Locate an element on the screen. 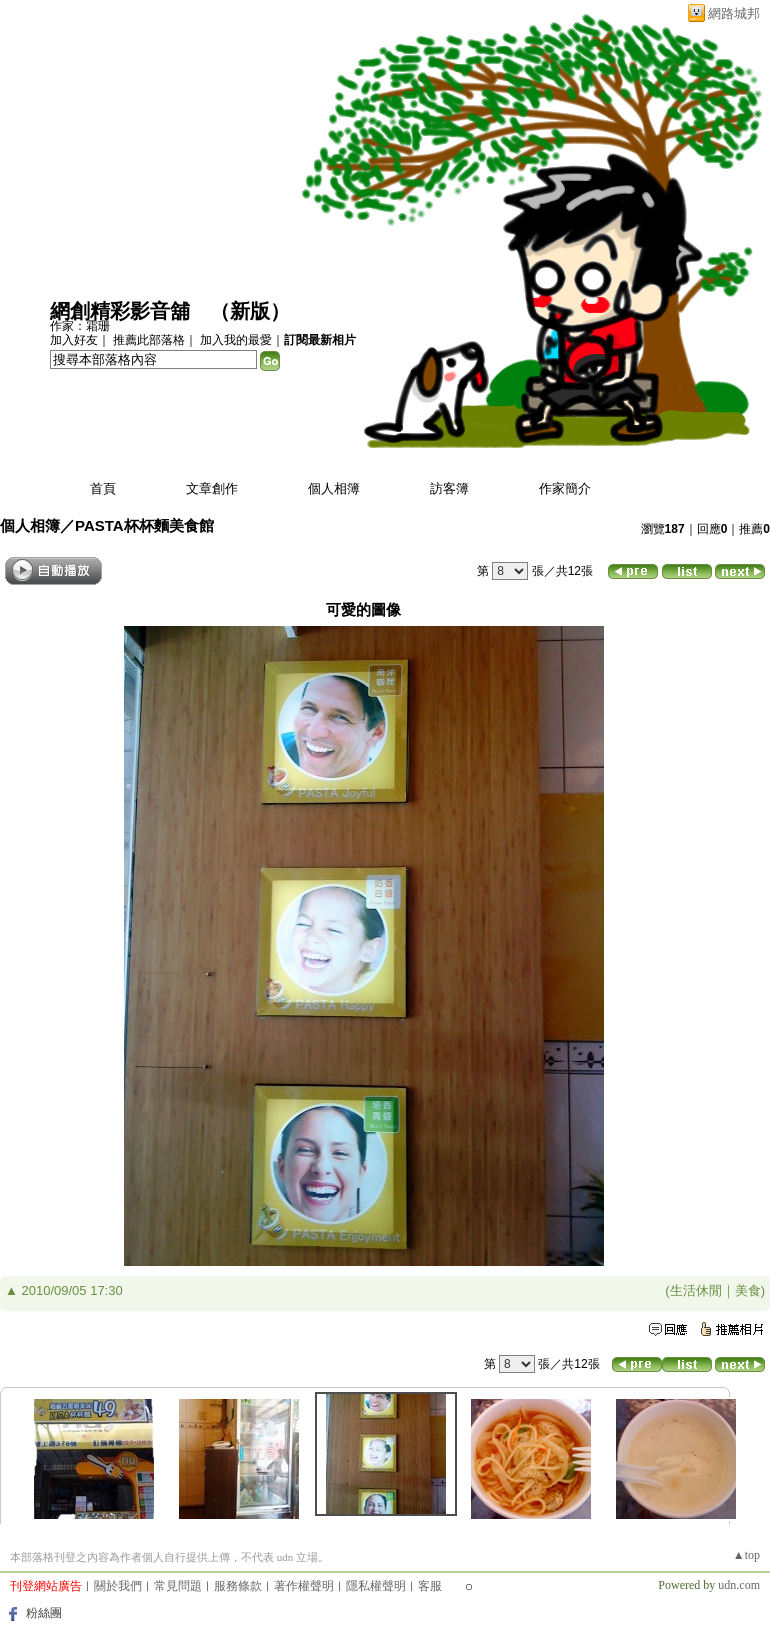 The height and width of the screenshot is (1628, 770). 網創精彩影音舖 is located at coordinates (120, 311).